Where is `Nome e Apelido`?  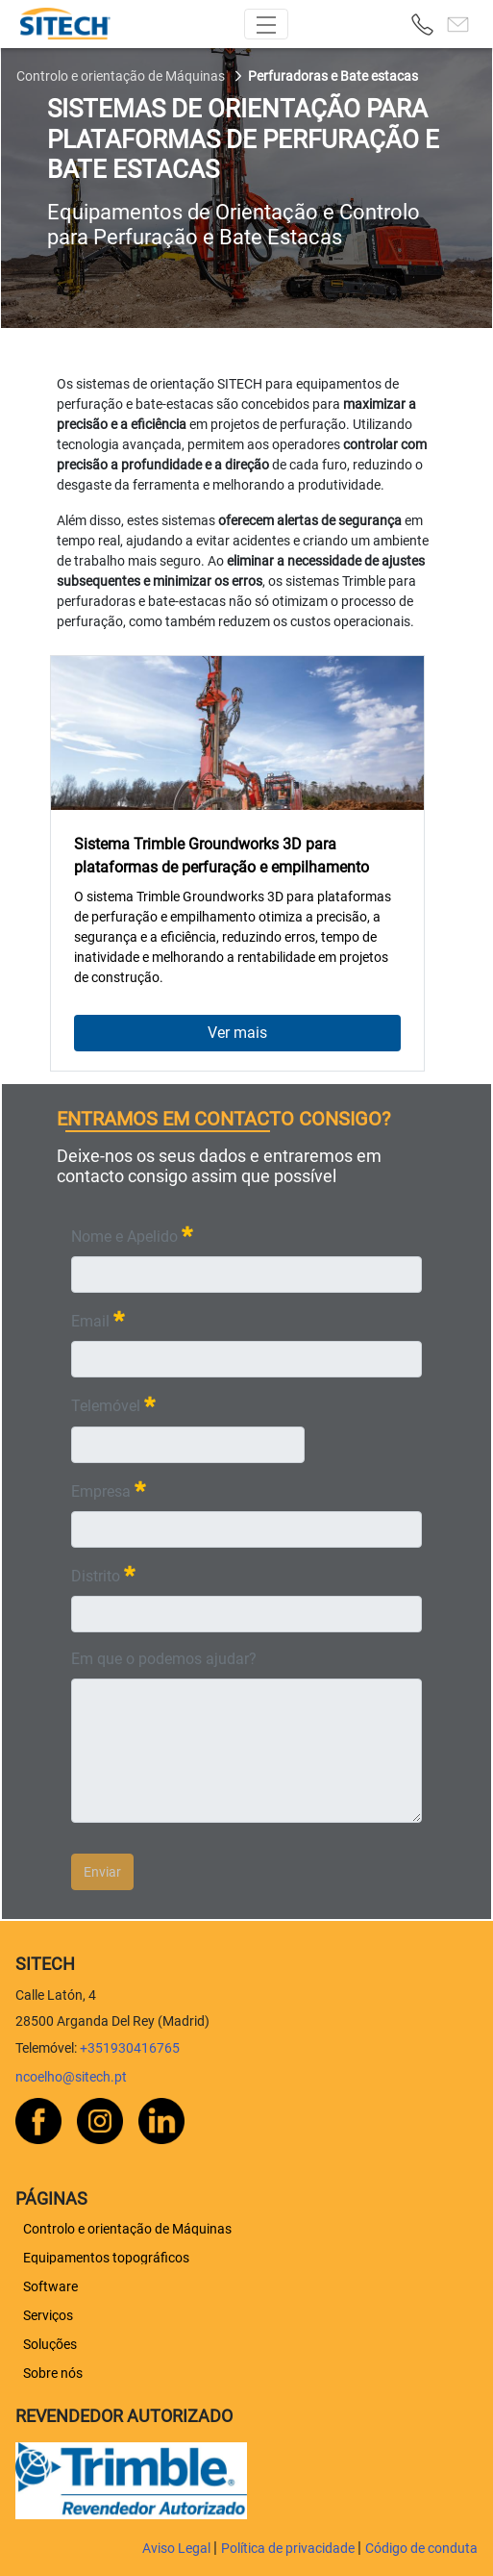 Nome e Apelido is located at coordinates (132, 1235).